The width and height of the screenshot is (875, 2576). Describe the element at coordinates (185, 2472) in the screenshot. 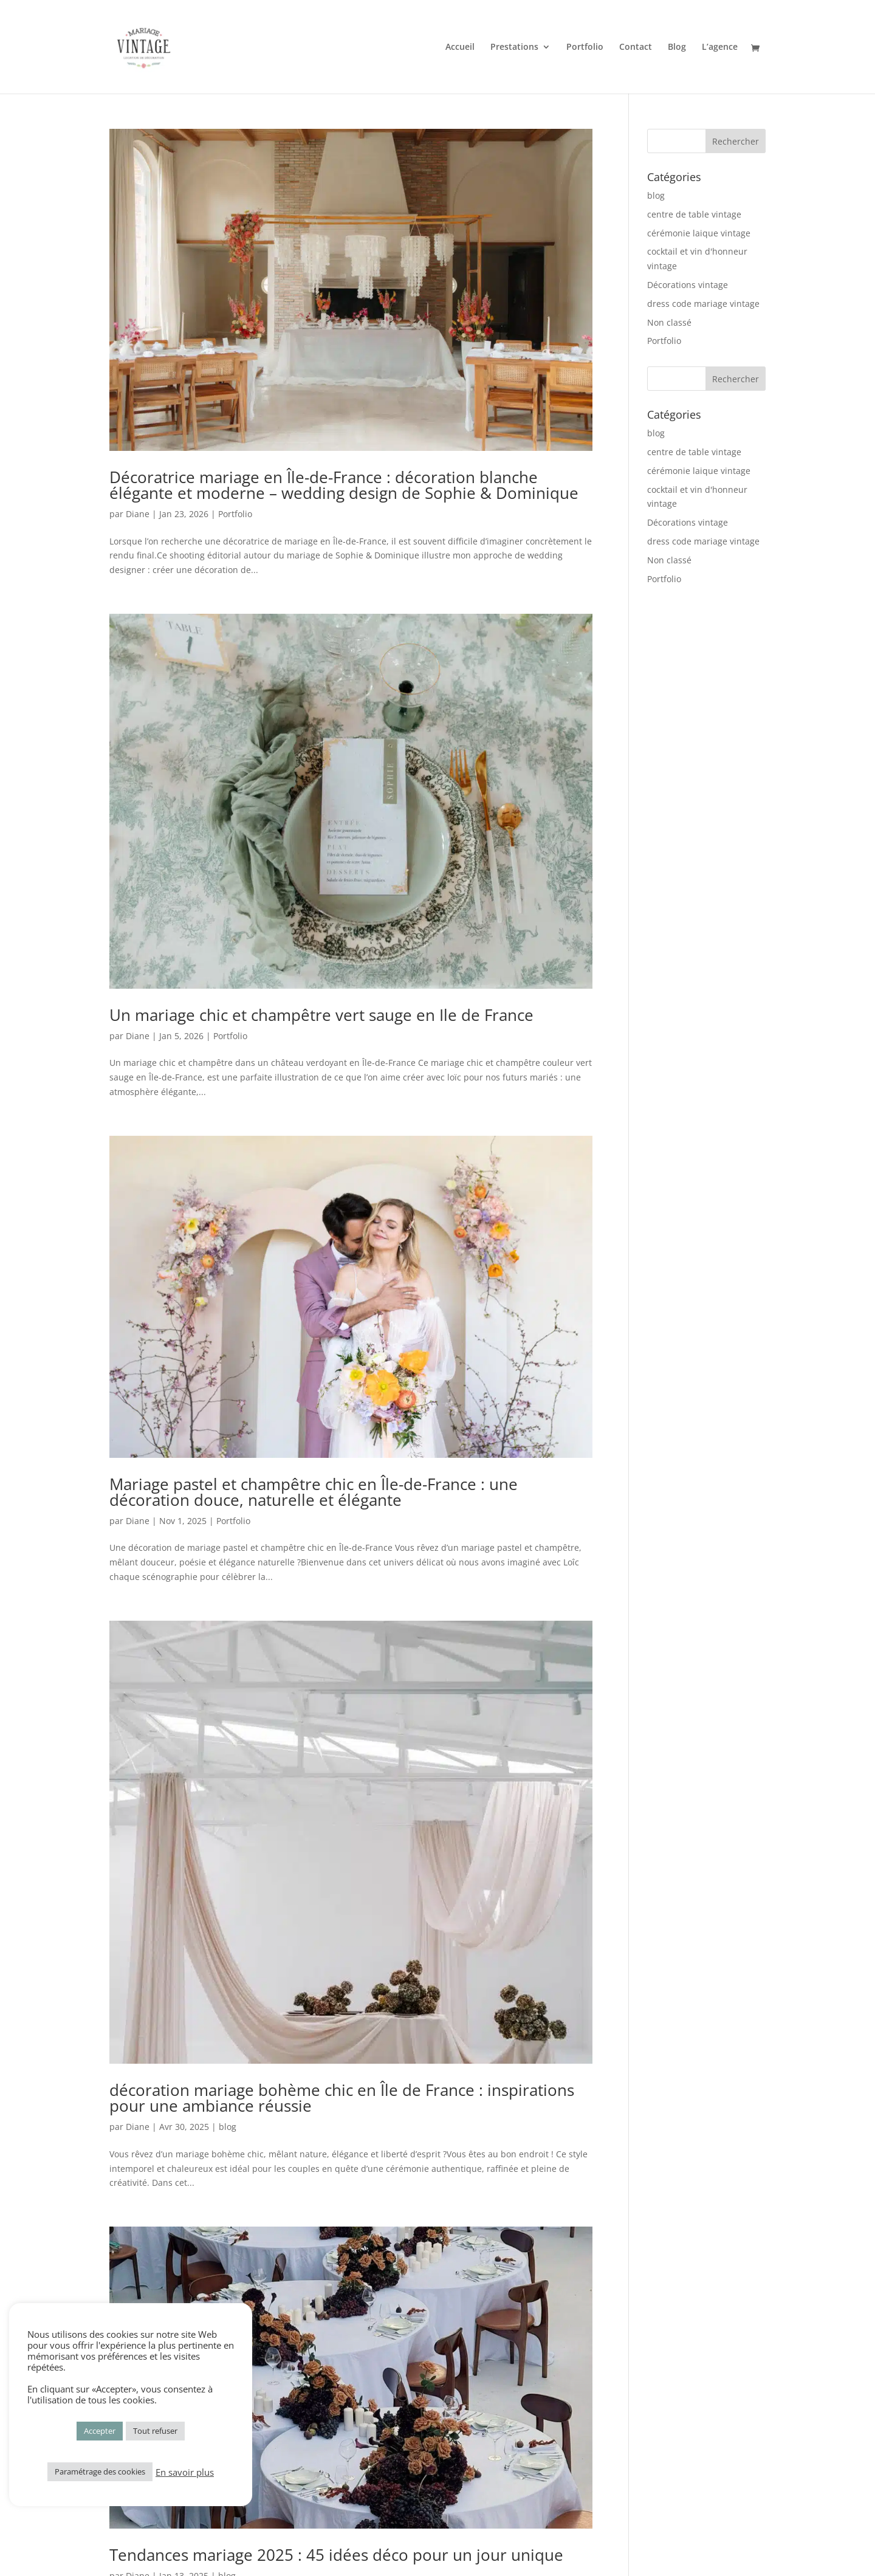

I see `En savoir plus` at that location.